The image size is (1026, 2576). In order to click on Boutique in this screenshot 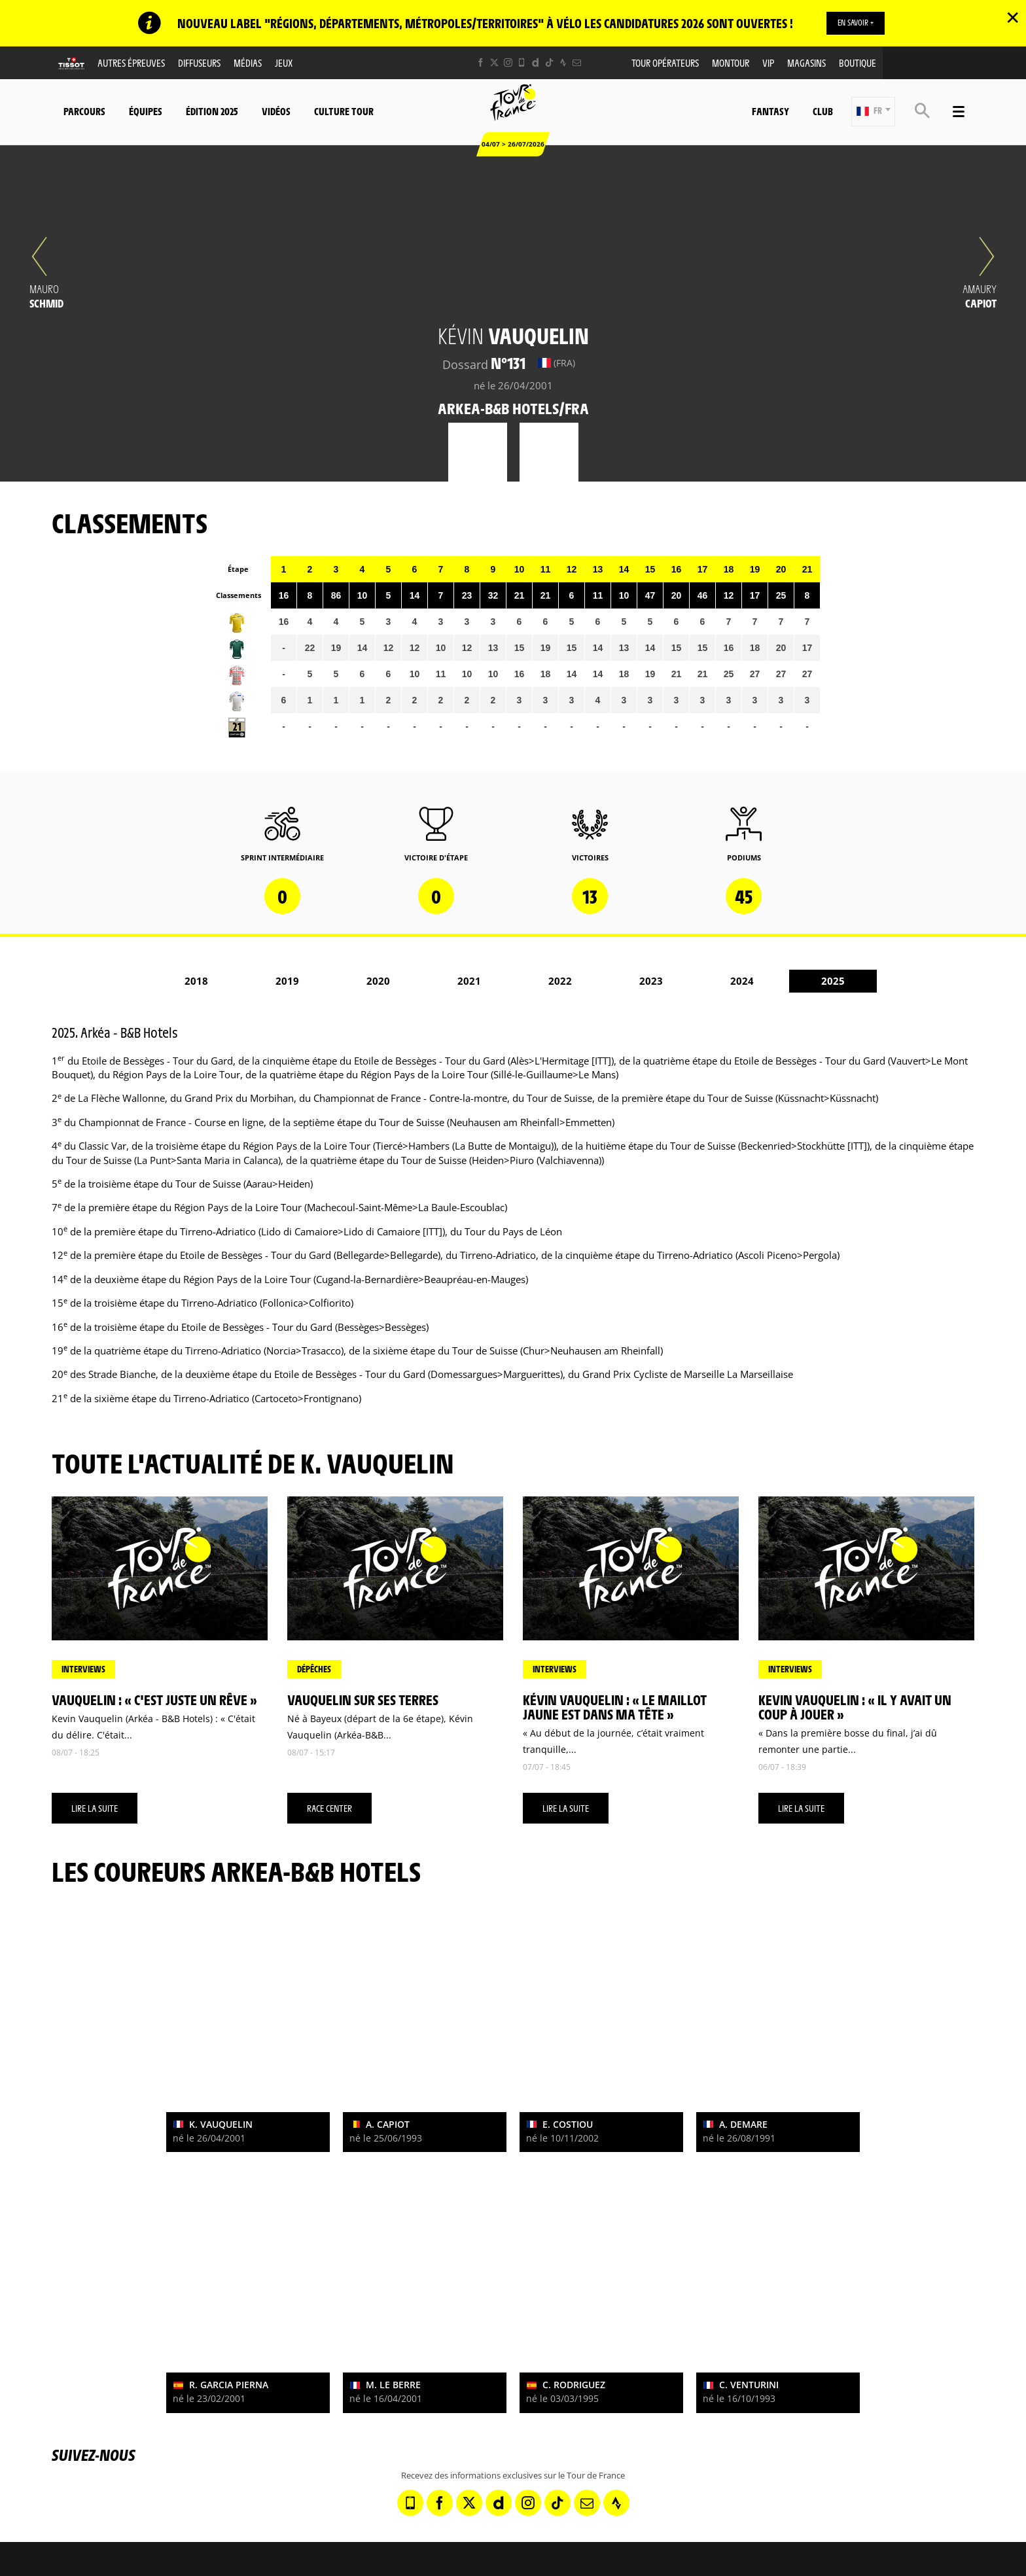, I will do `click(857, 63)`.